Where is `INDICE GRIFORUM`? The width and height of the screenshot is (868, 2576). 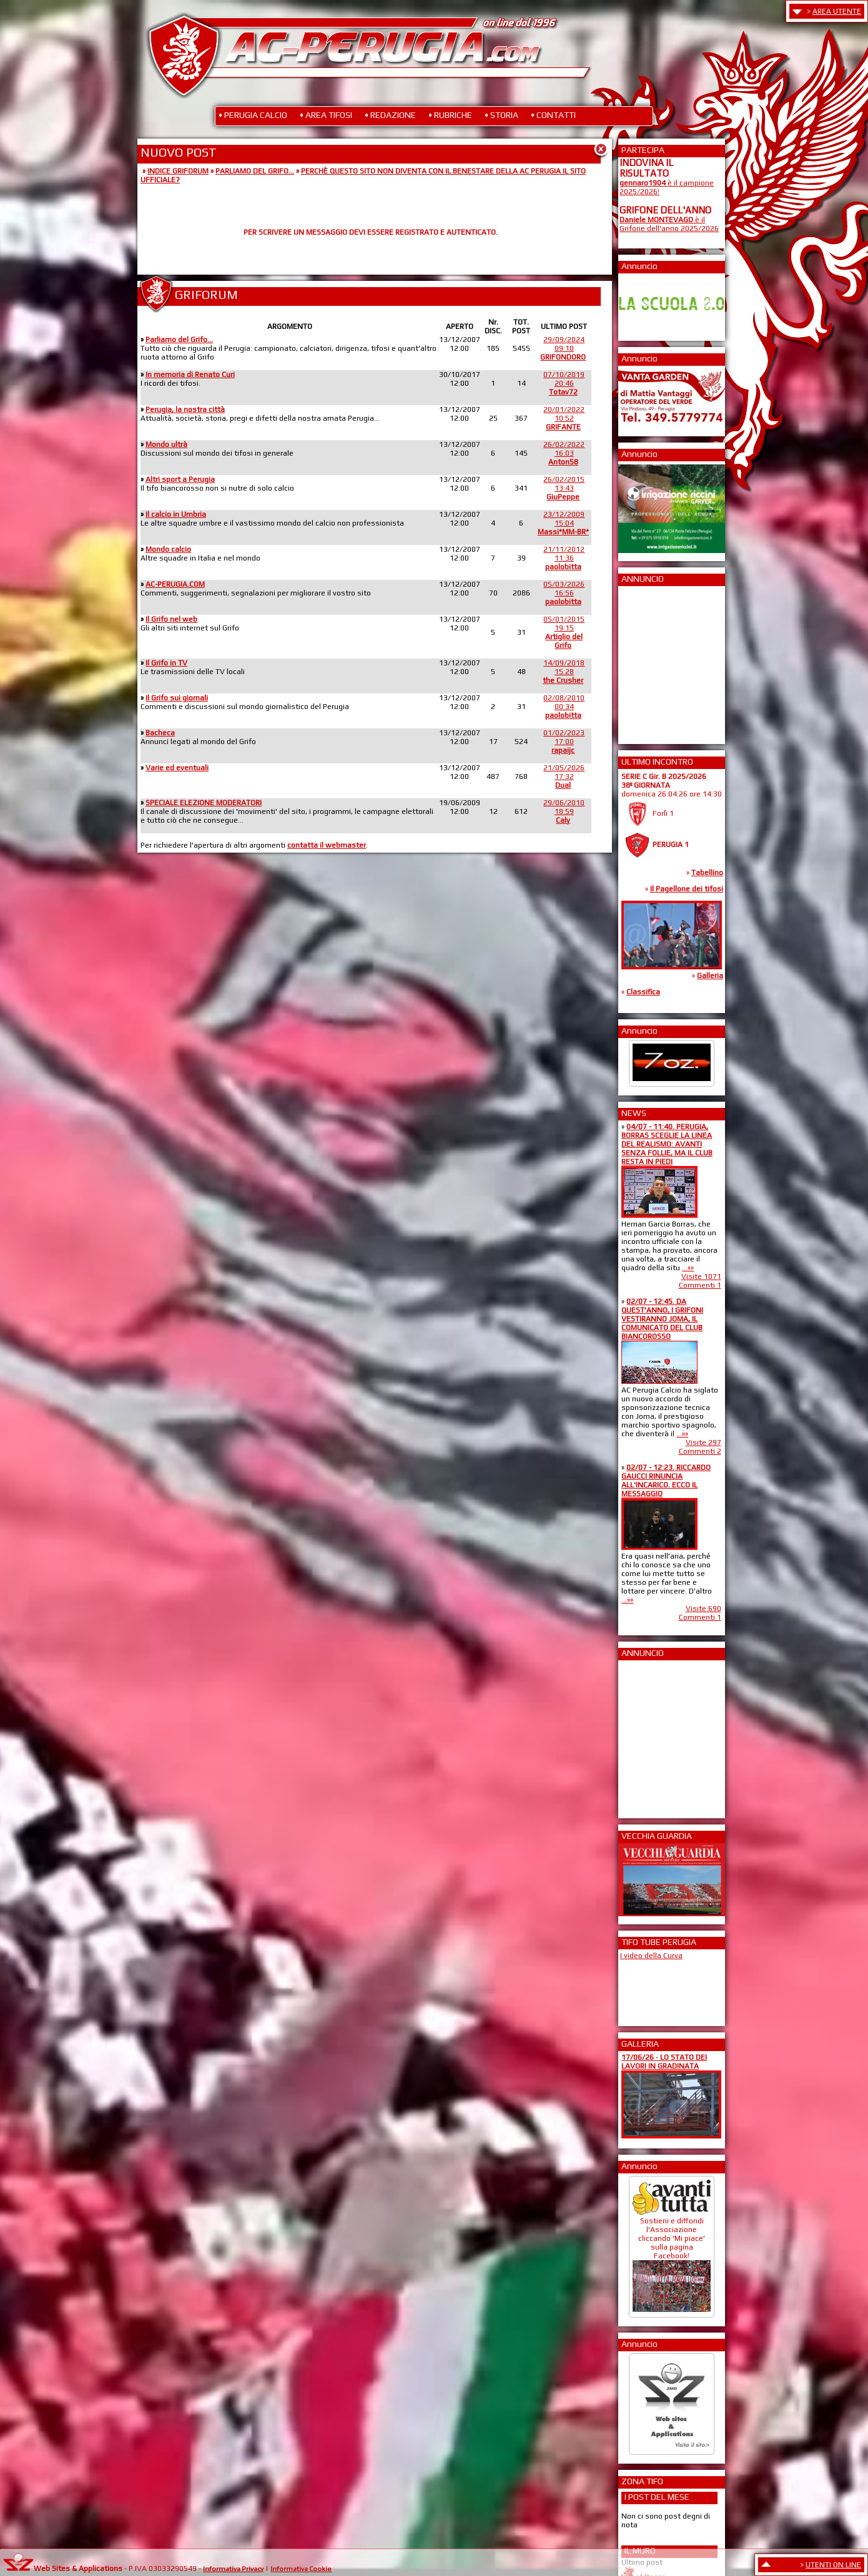
INDICE GRIFORUM is located at coordinates (178, 171).